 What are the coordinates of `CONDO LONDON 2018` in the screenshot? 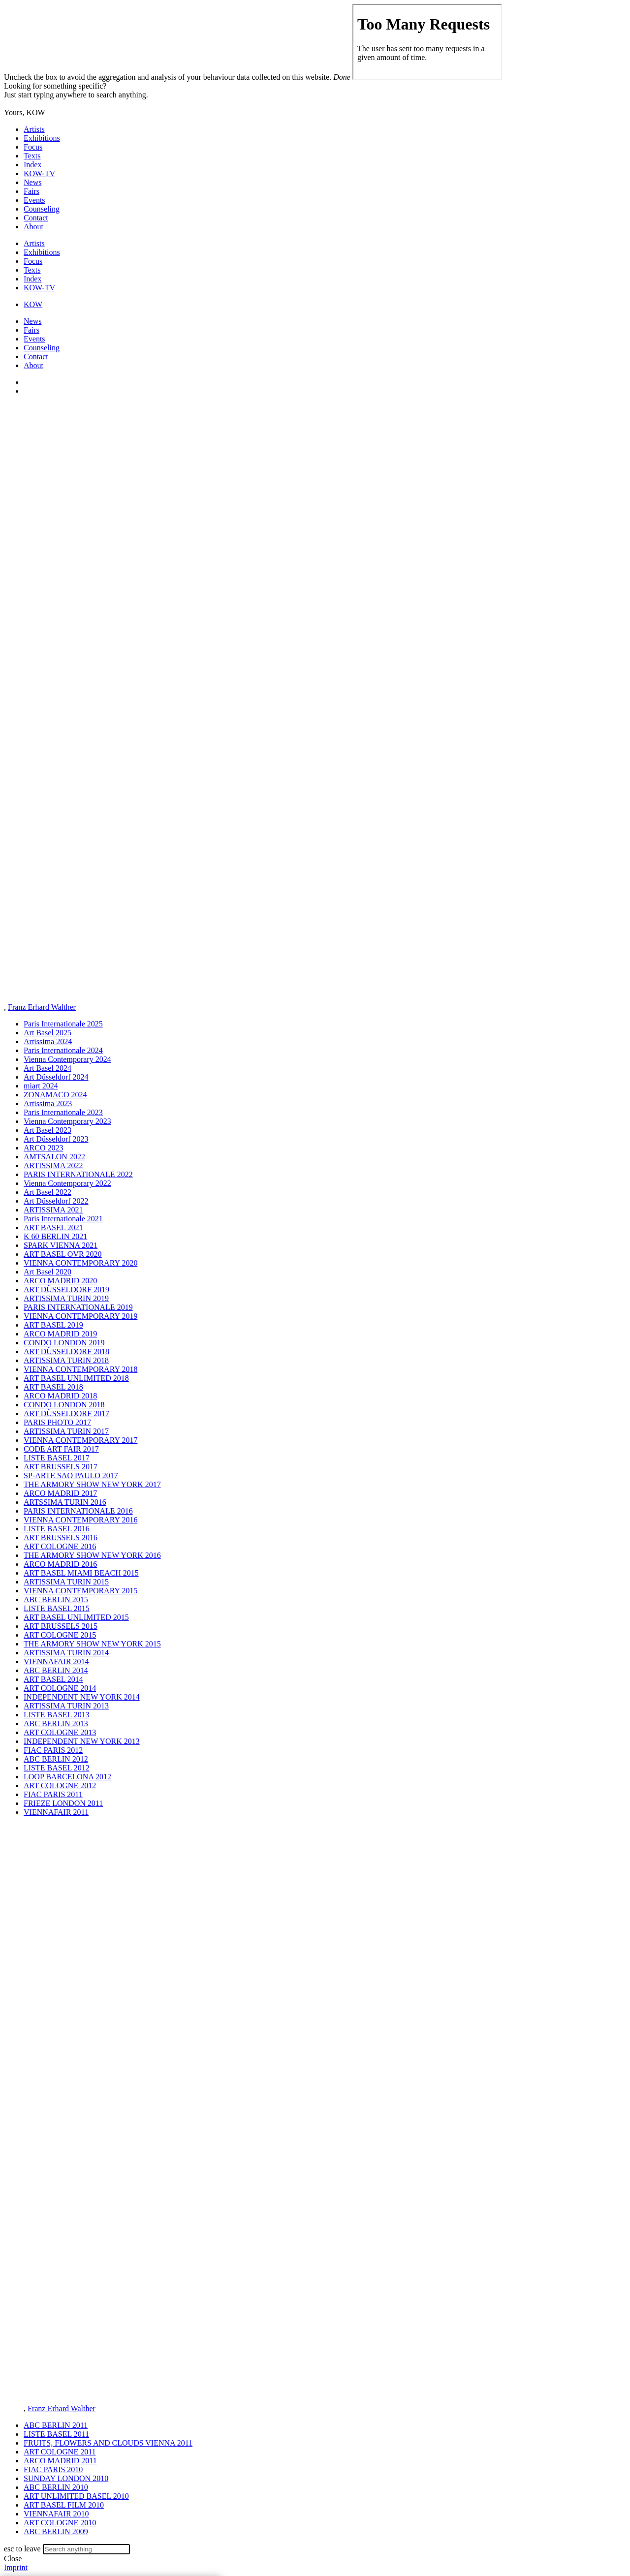 It's located at (64, 1404).